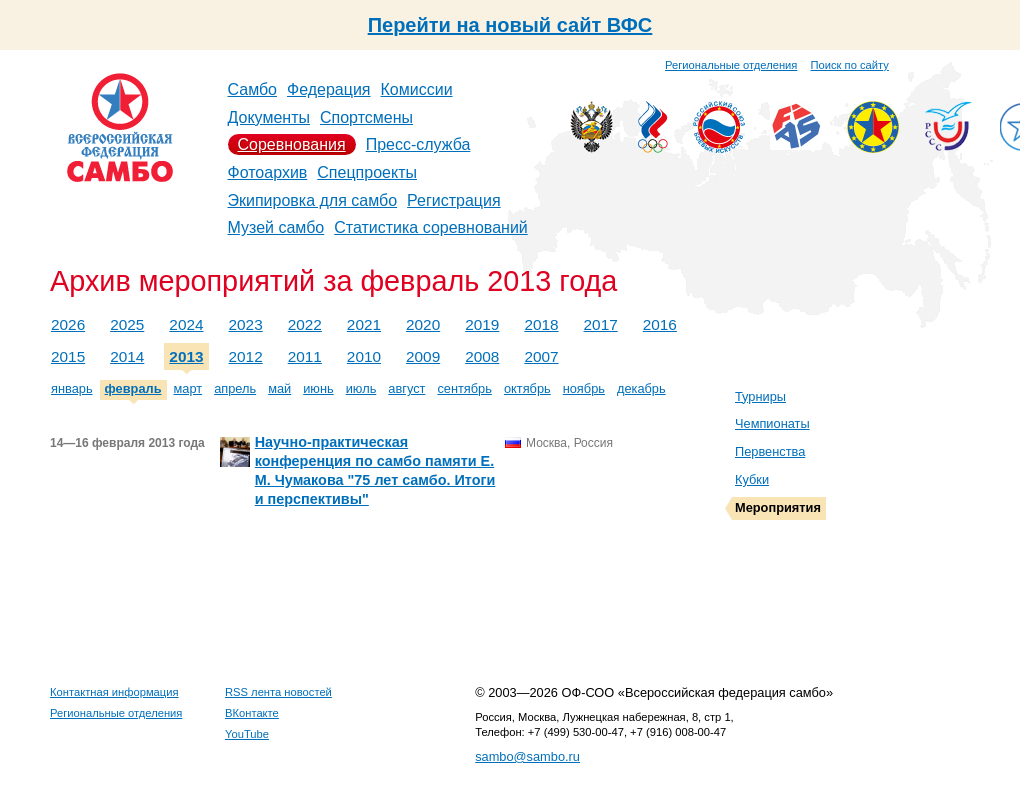 The height and width of the screenshot is (792, 1020). What do you see at coordinates (292, 144) in the screenshot?
I see `Соревнования` at bounding box center [292, 144].